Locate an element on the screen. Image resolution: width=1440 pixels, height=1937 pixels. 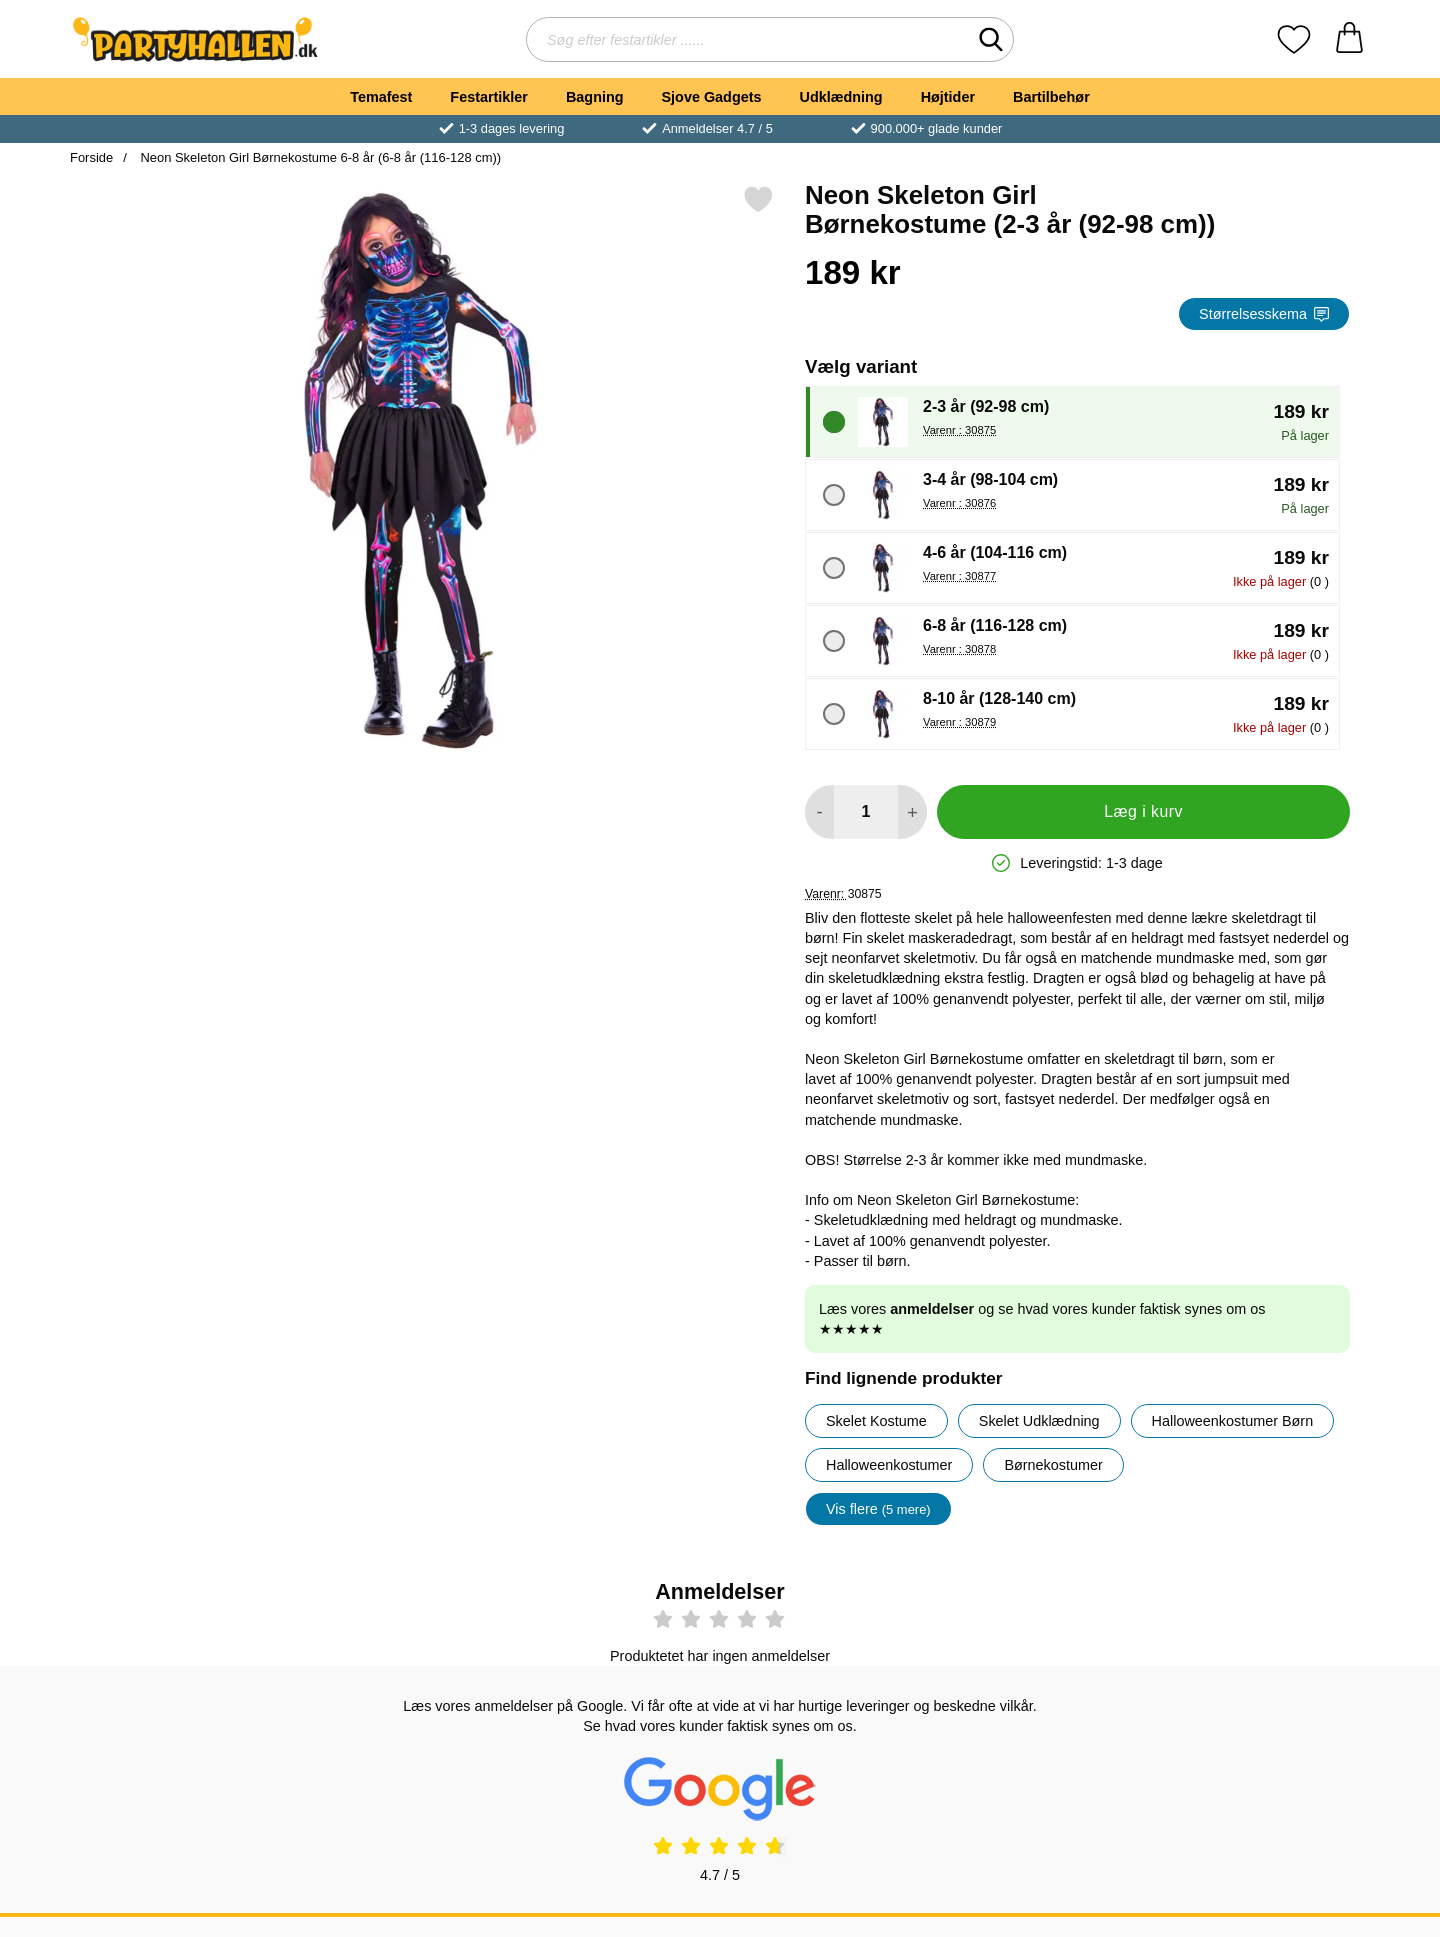
Forside is located at coordinates (91, 157).